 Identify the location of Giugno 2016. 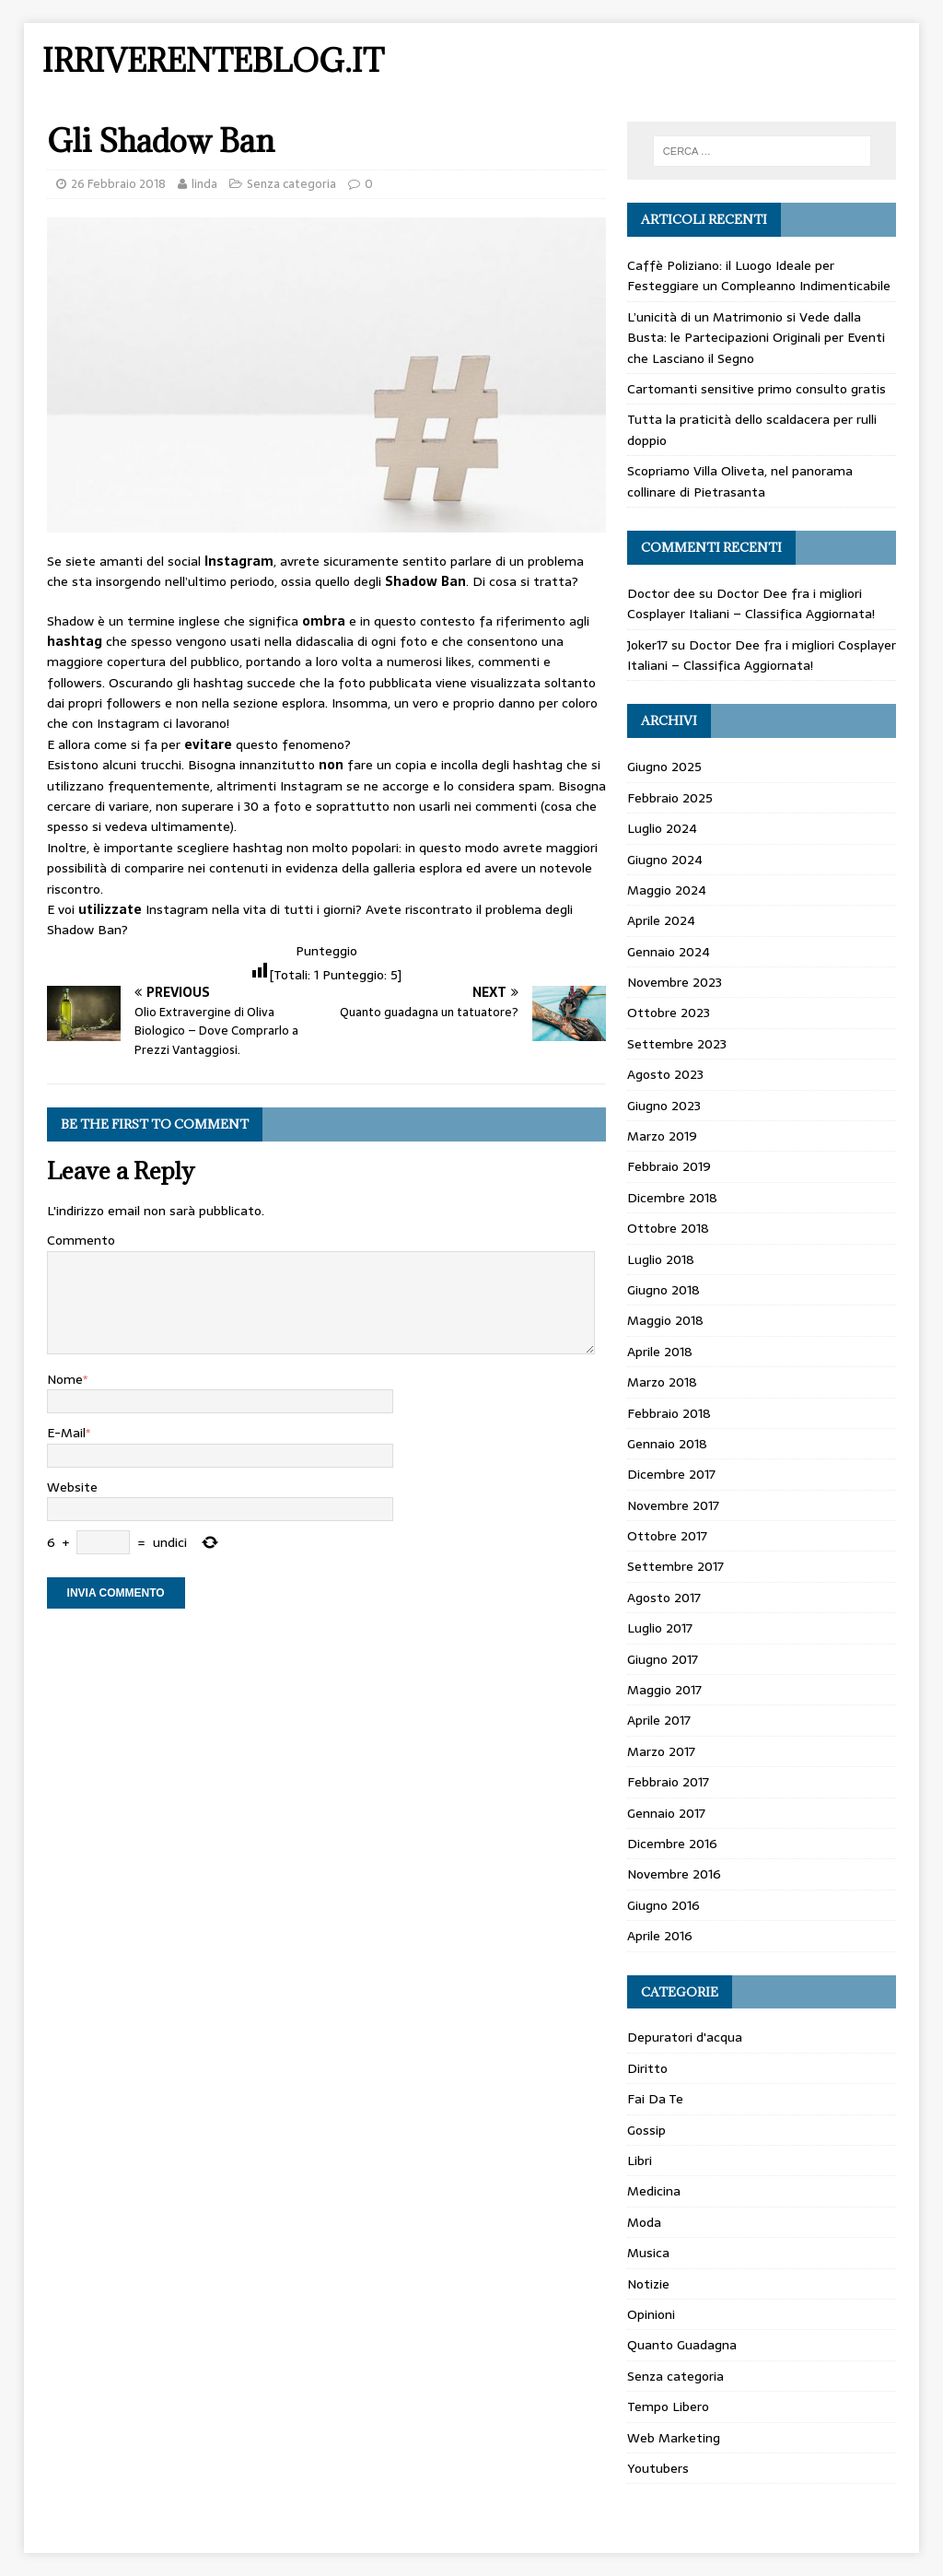
(663, 1905).